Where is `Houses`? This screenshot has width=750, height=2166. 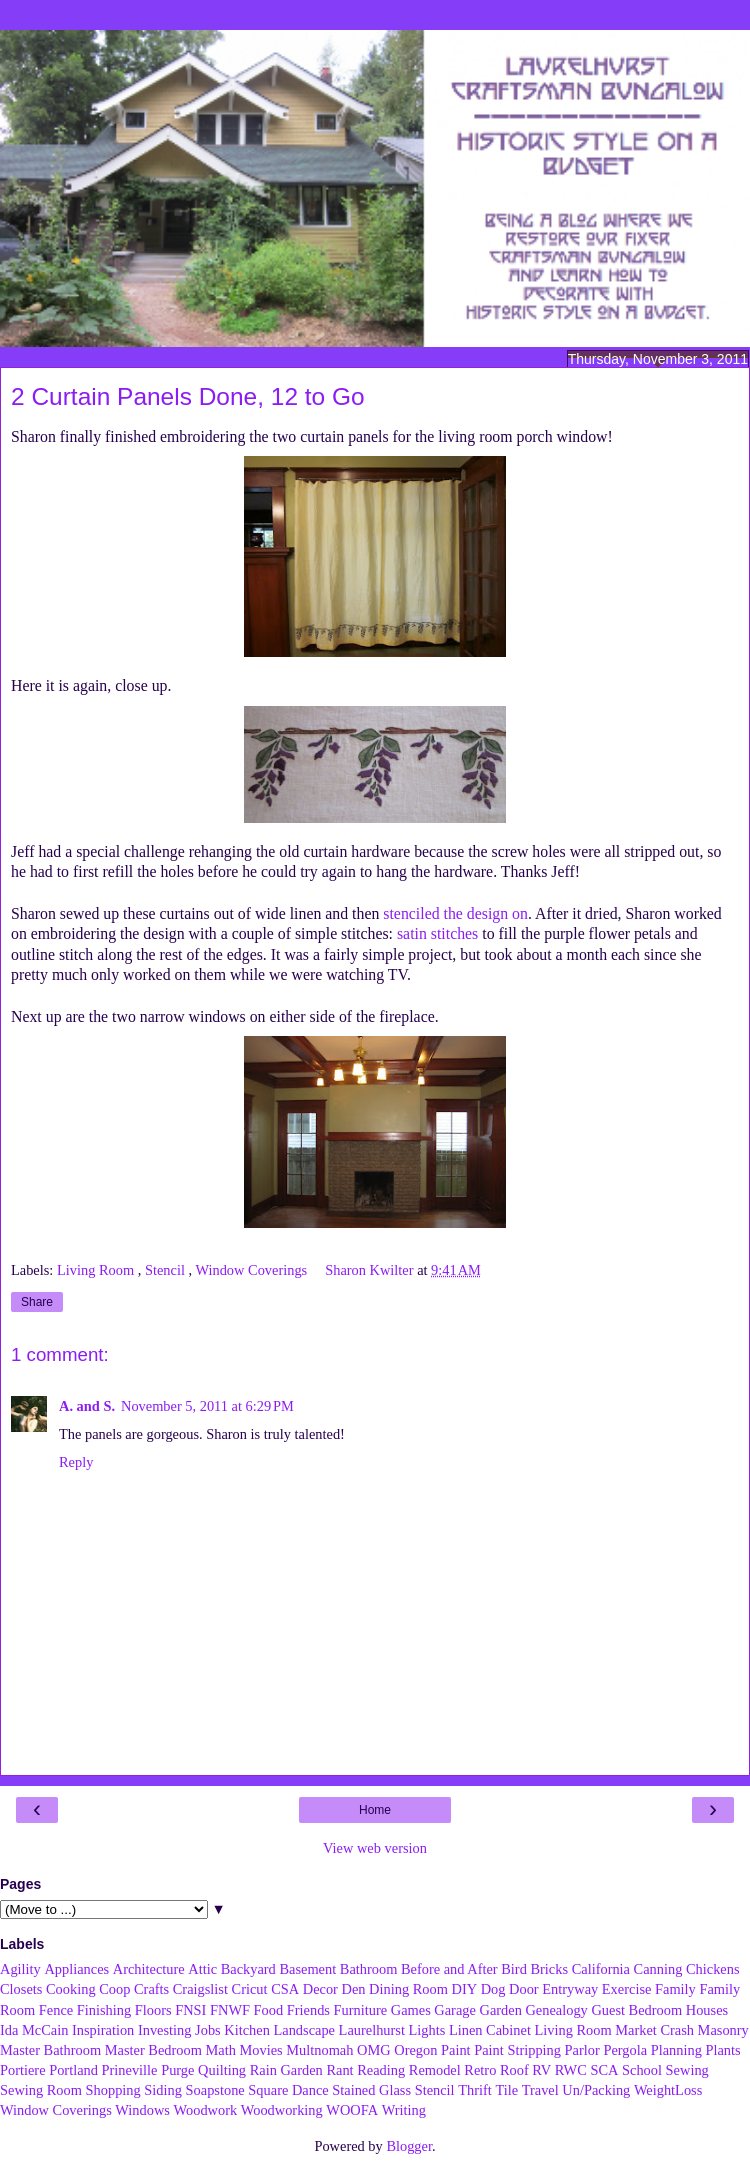 Houses is located at coordinates (707, 2010).